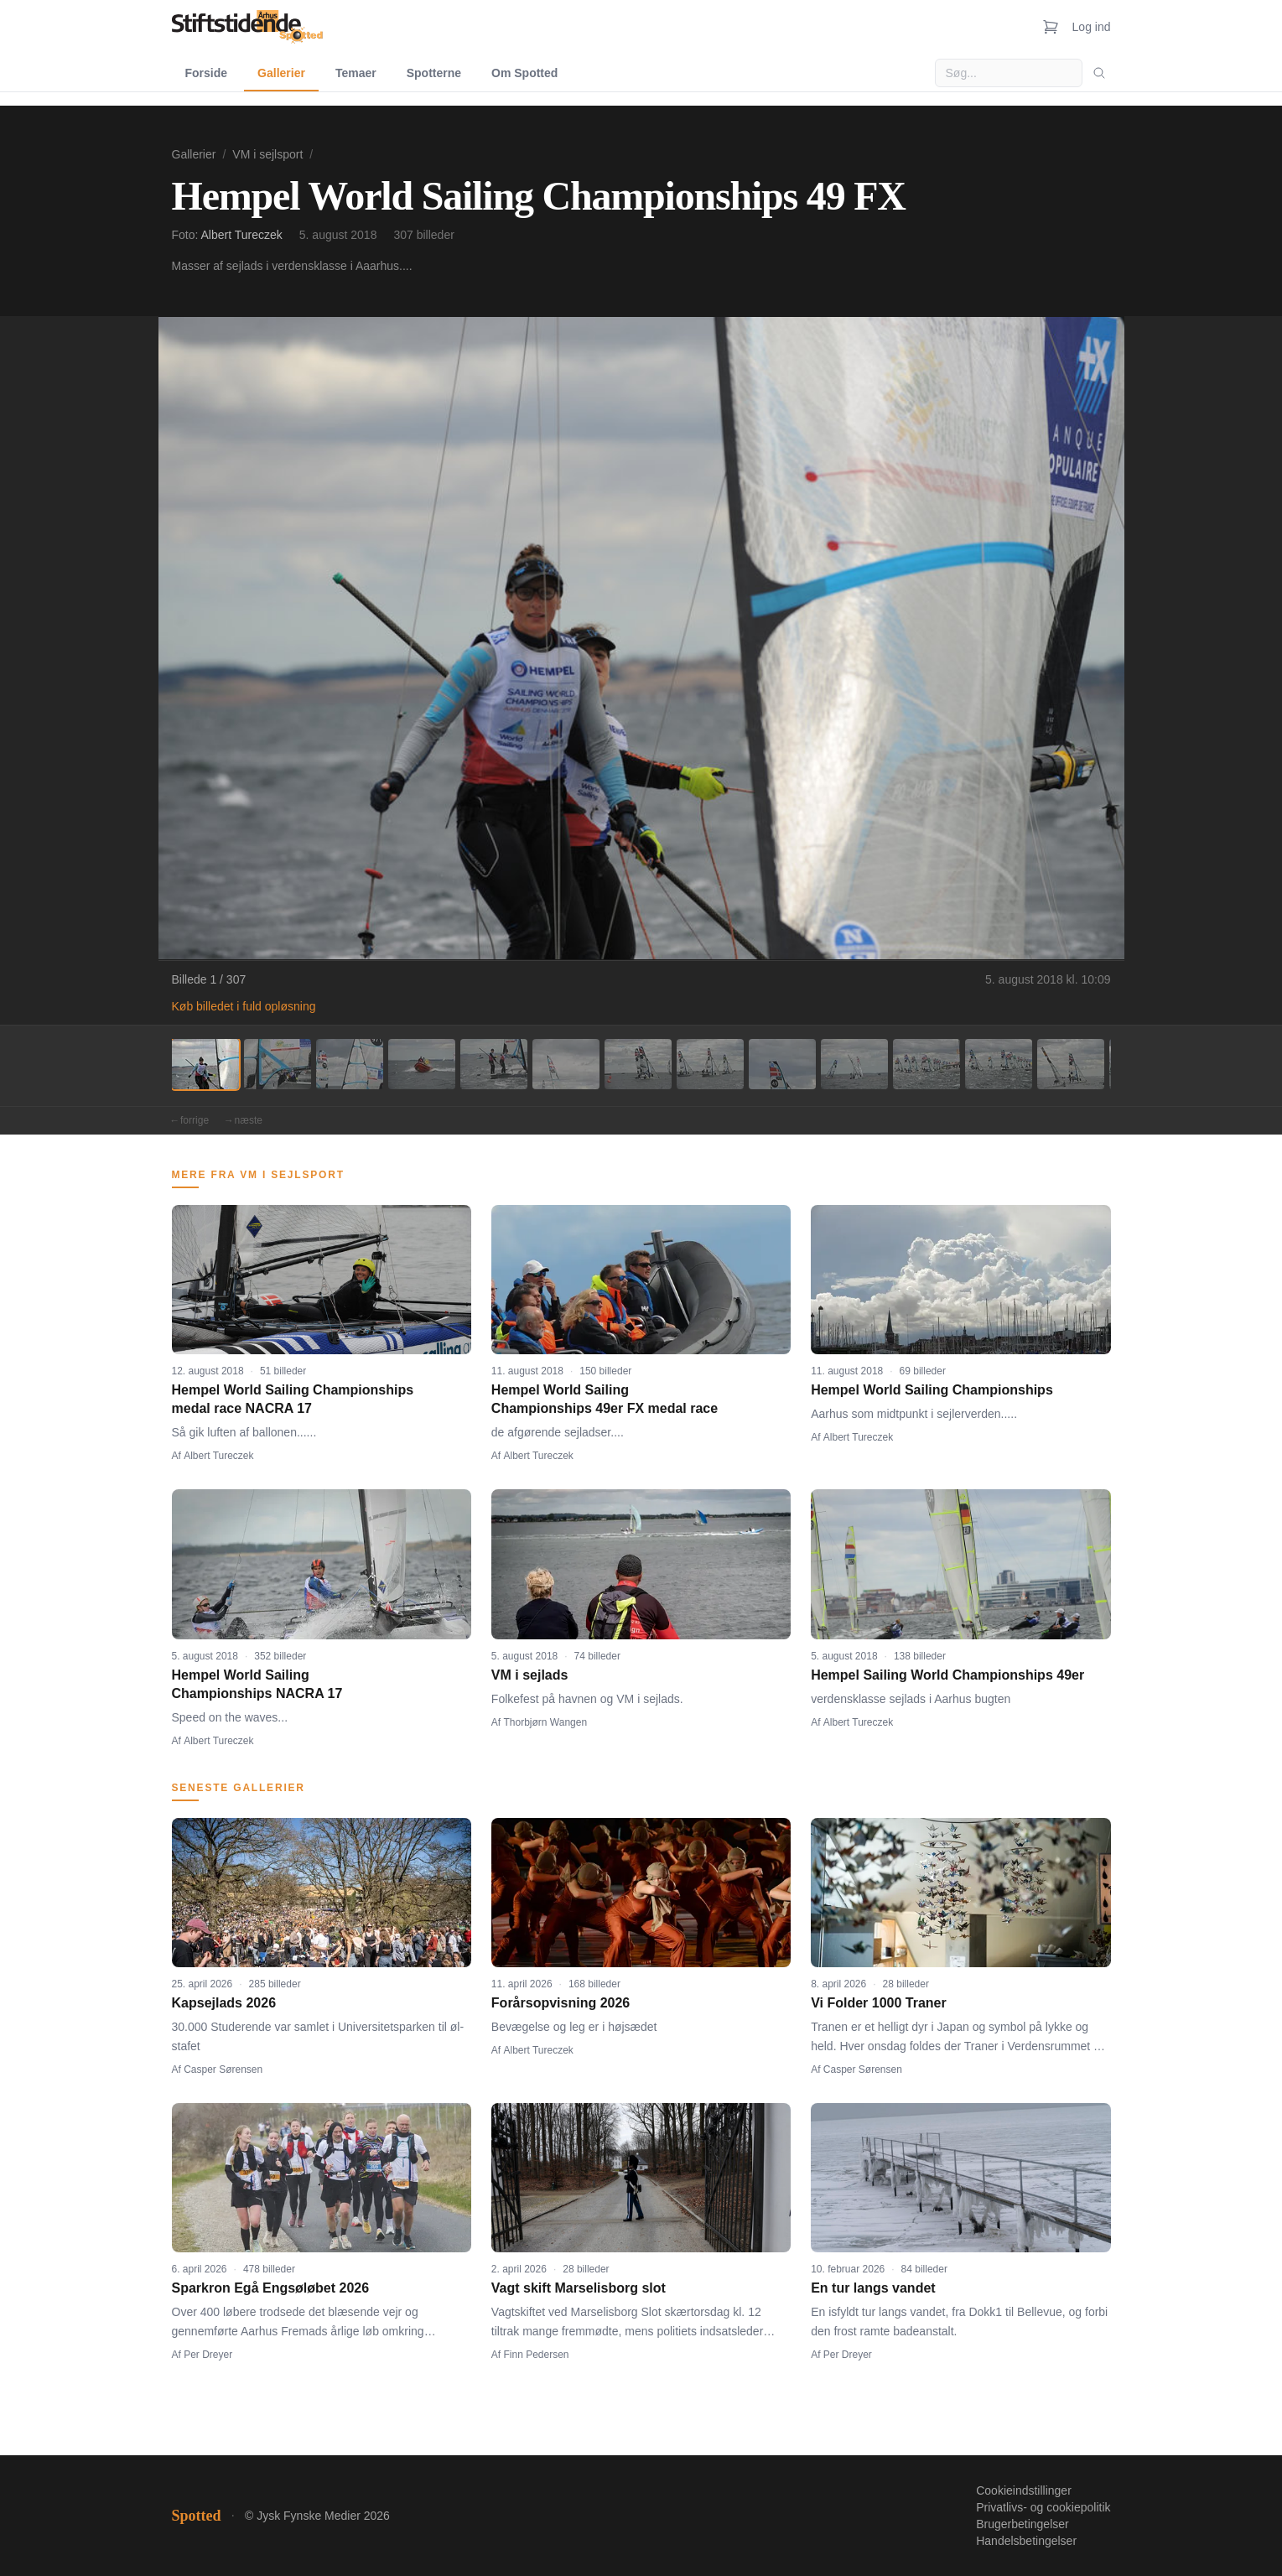 This screenshot has height=2576, width=1282. What do you see at coordinates (223, 2069) in the screenshot?
I see `Casper Sørensen` at bounding box center [223, 2069].